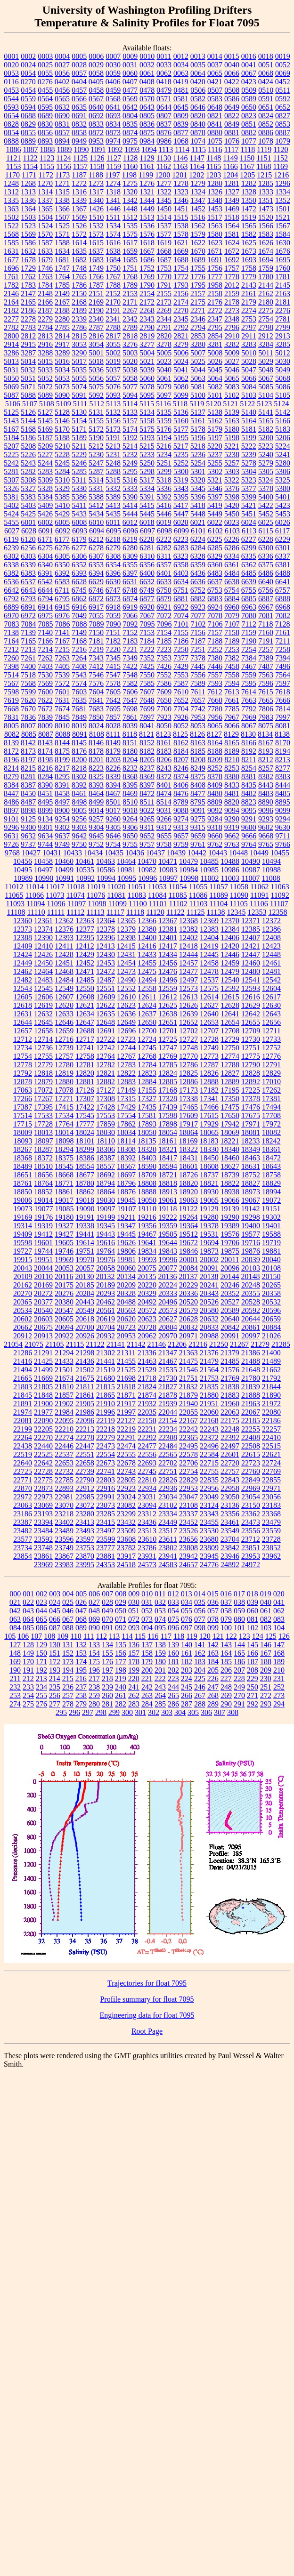 This screenshot has height=2576, width=294. Describe the element at coordinates (130, 531) in the screenshot. I see `6096` at that location.